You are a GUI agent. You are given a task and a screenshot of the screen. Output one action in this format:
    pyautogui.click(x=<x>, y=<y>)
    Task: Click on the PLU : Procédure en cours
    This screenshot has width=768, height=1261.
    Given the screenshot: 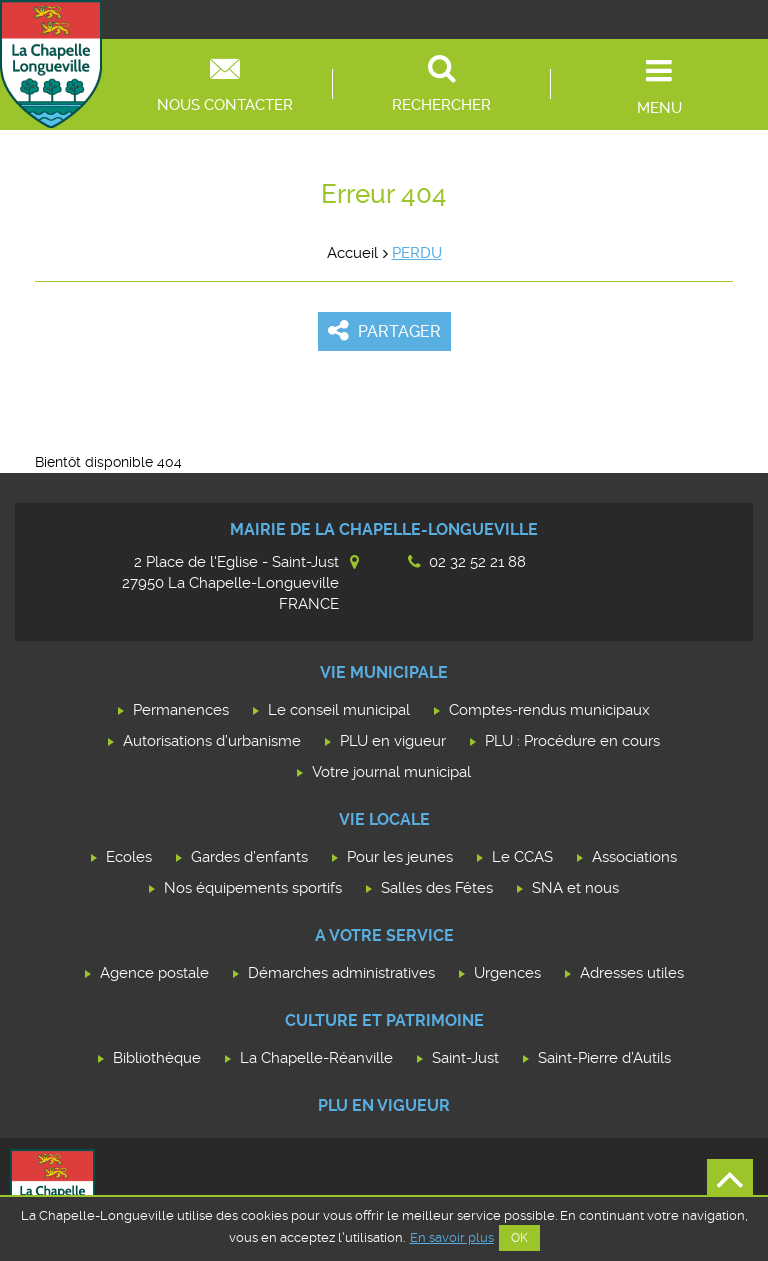 What is the action you would take?
    pyautogui.click(x=572, y=741)
    